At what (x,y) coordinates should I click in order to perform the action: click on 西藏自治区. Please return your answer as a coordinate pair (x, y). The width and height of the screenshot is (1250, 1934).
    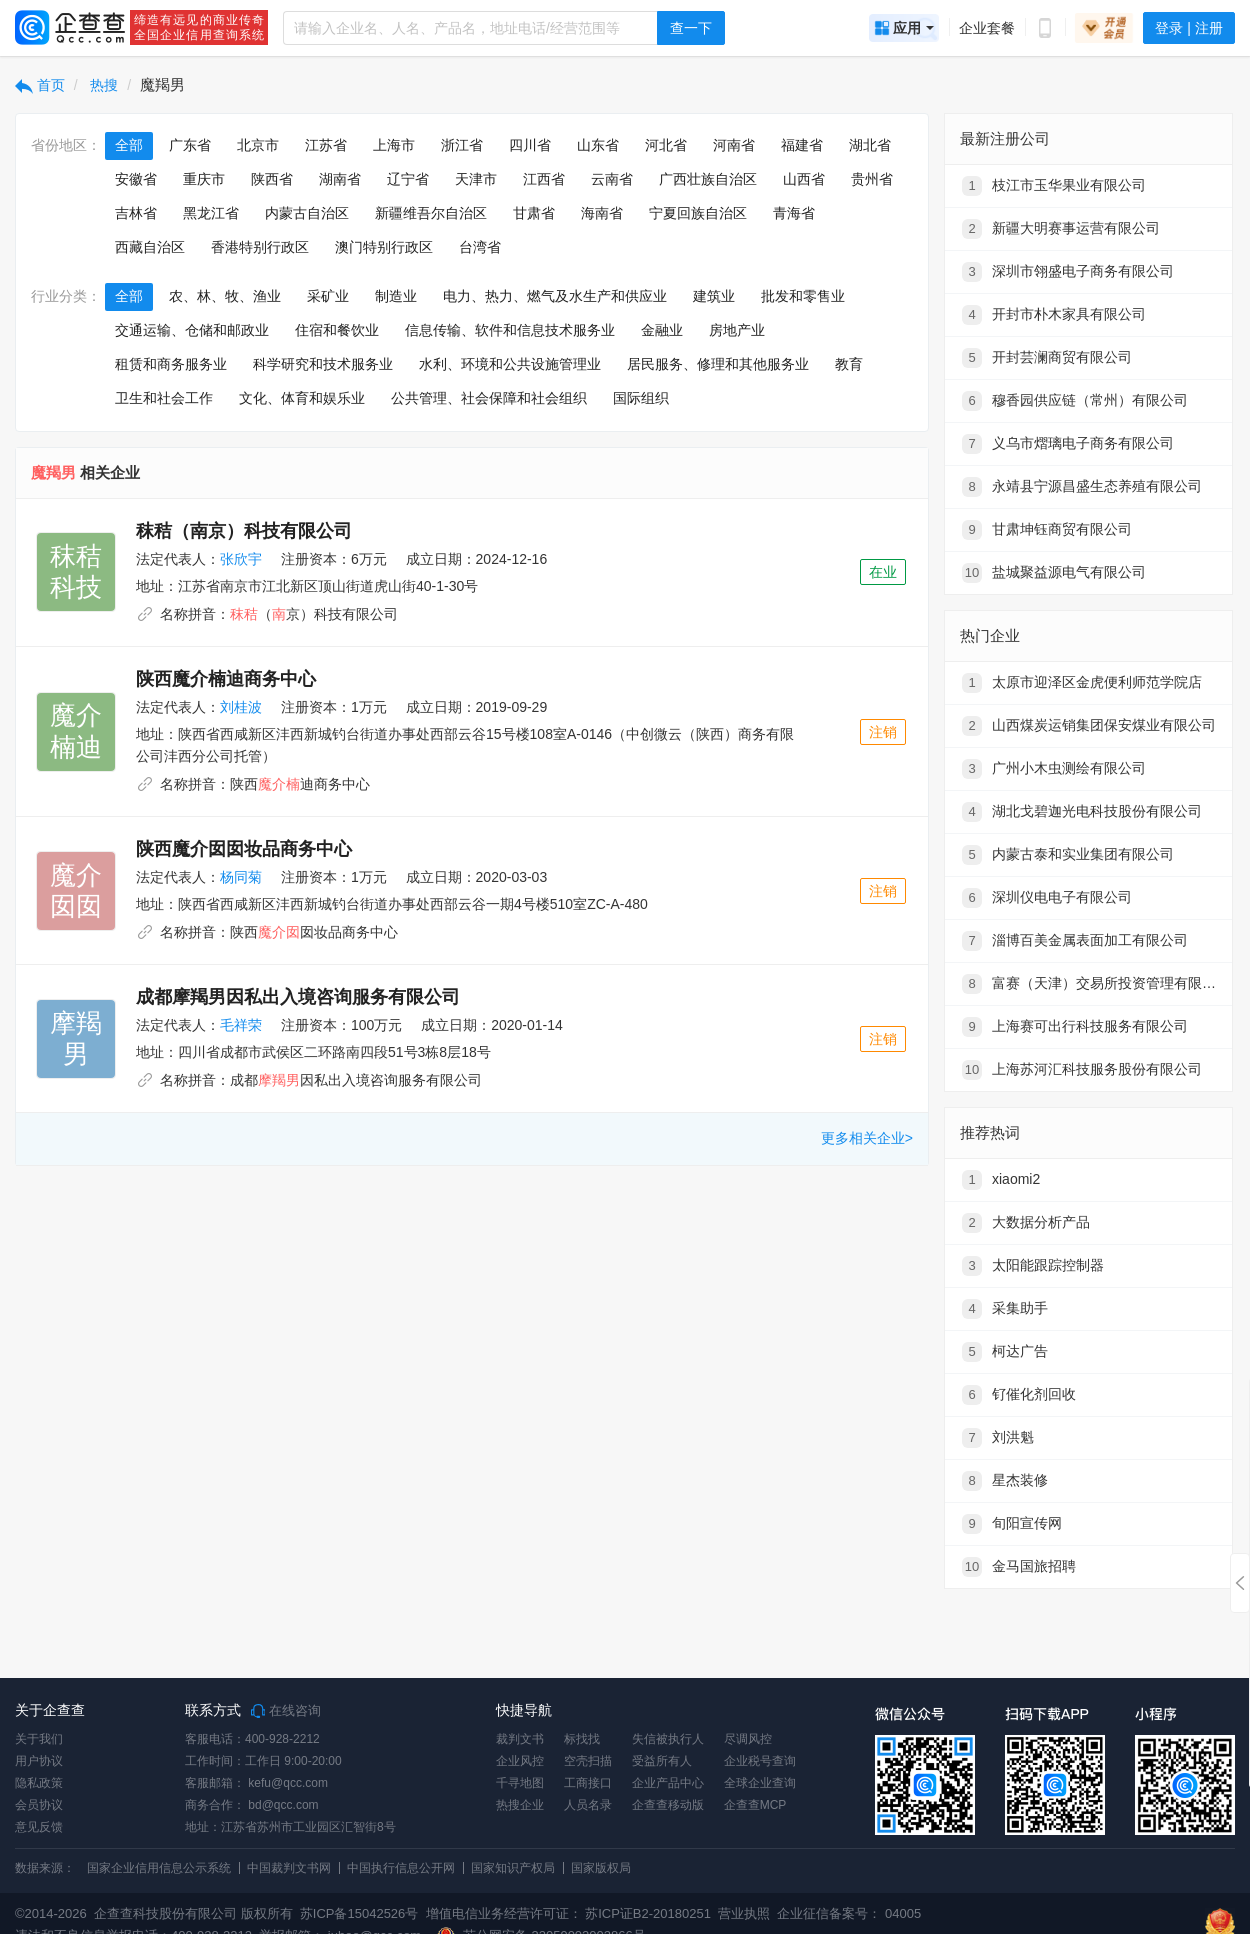
    Looking at the image, I should click on (150, 247).